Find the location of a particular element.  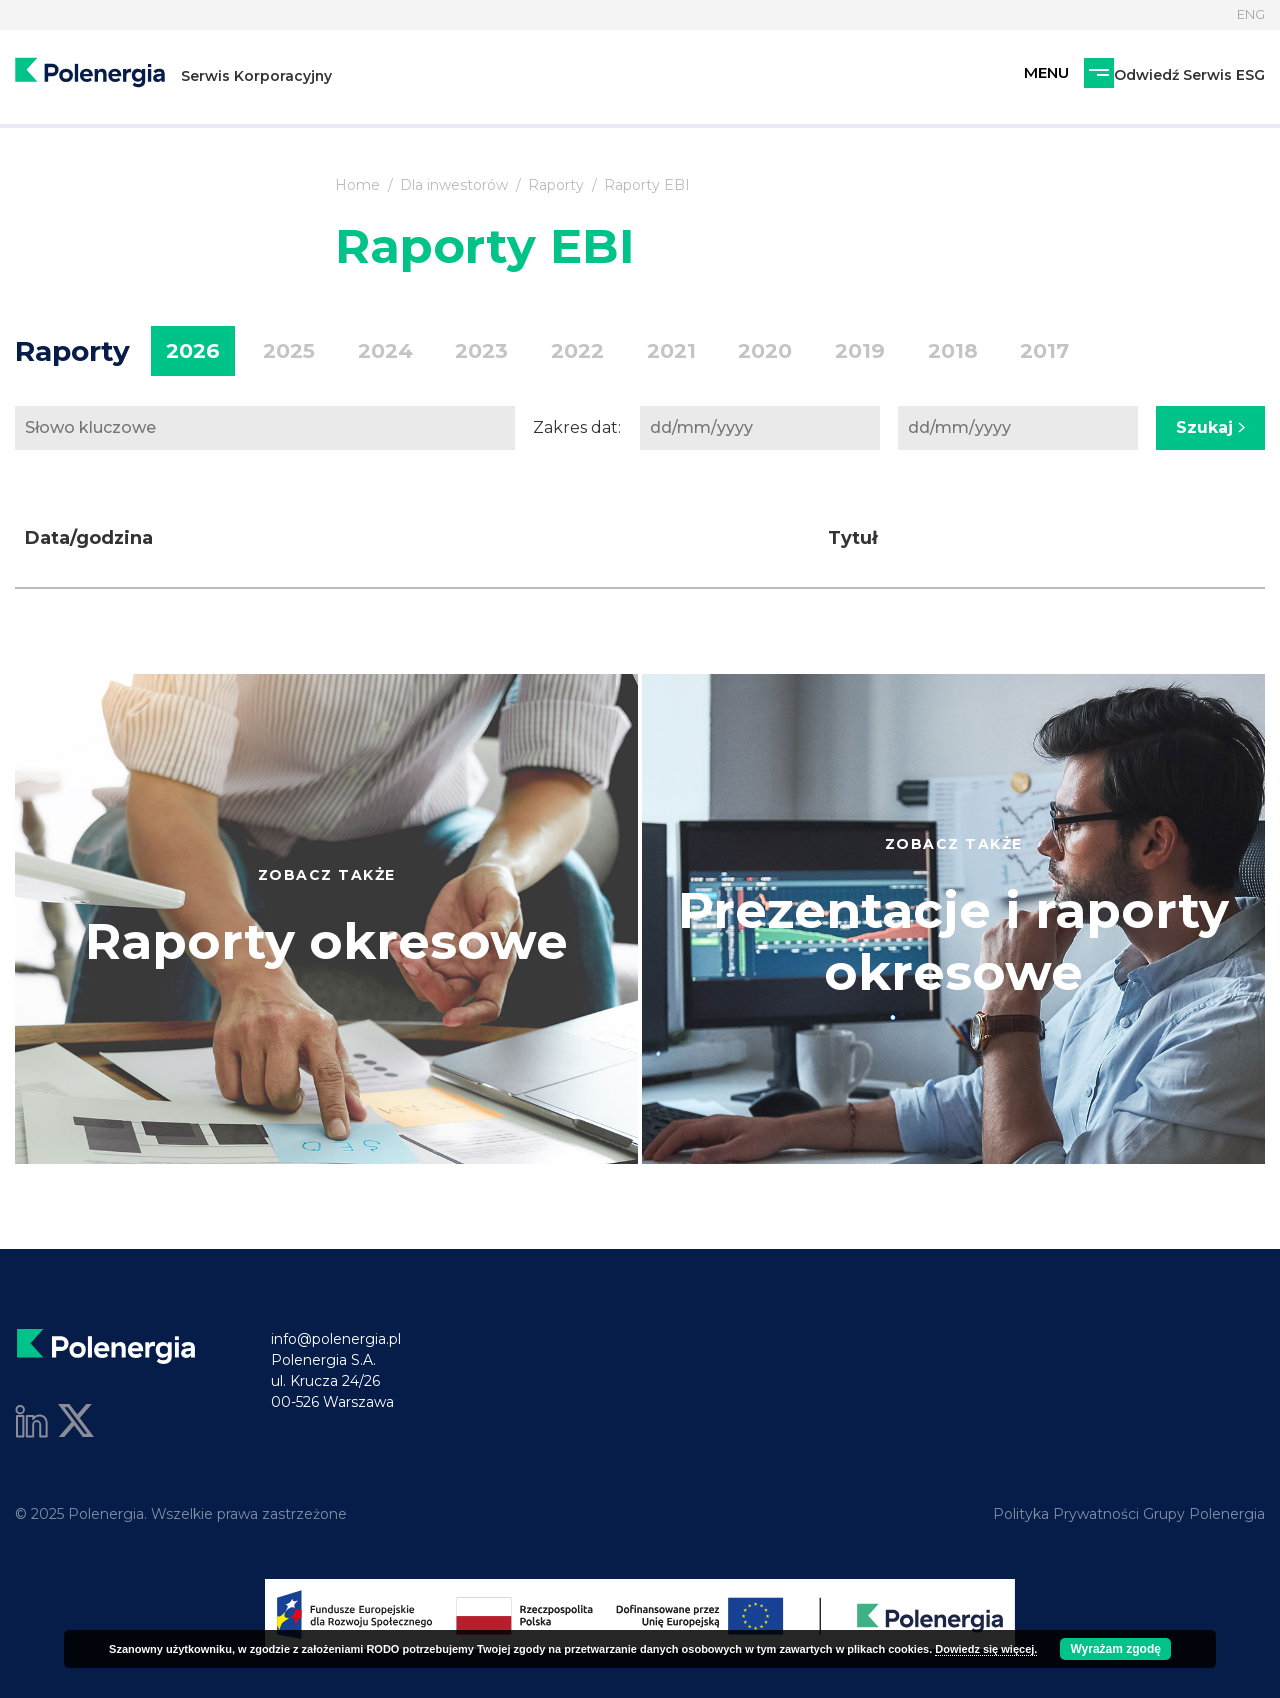

2019 is located at coordinates (791, 351).